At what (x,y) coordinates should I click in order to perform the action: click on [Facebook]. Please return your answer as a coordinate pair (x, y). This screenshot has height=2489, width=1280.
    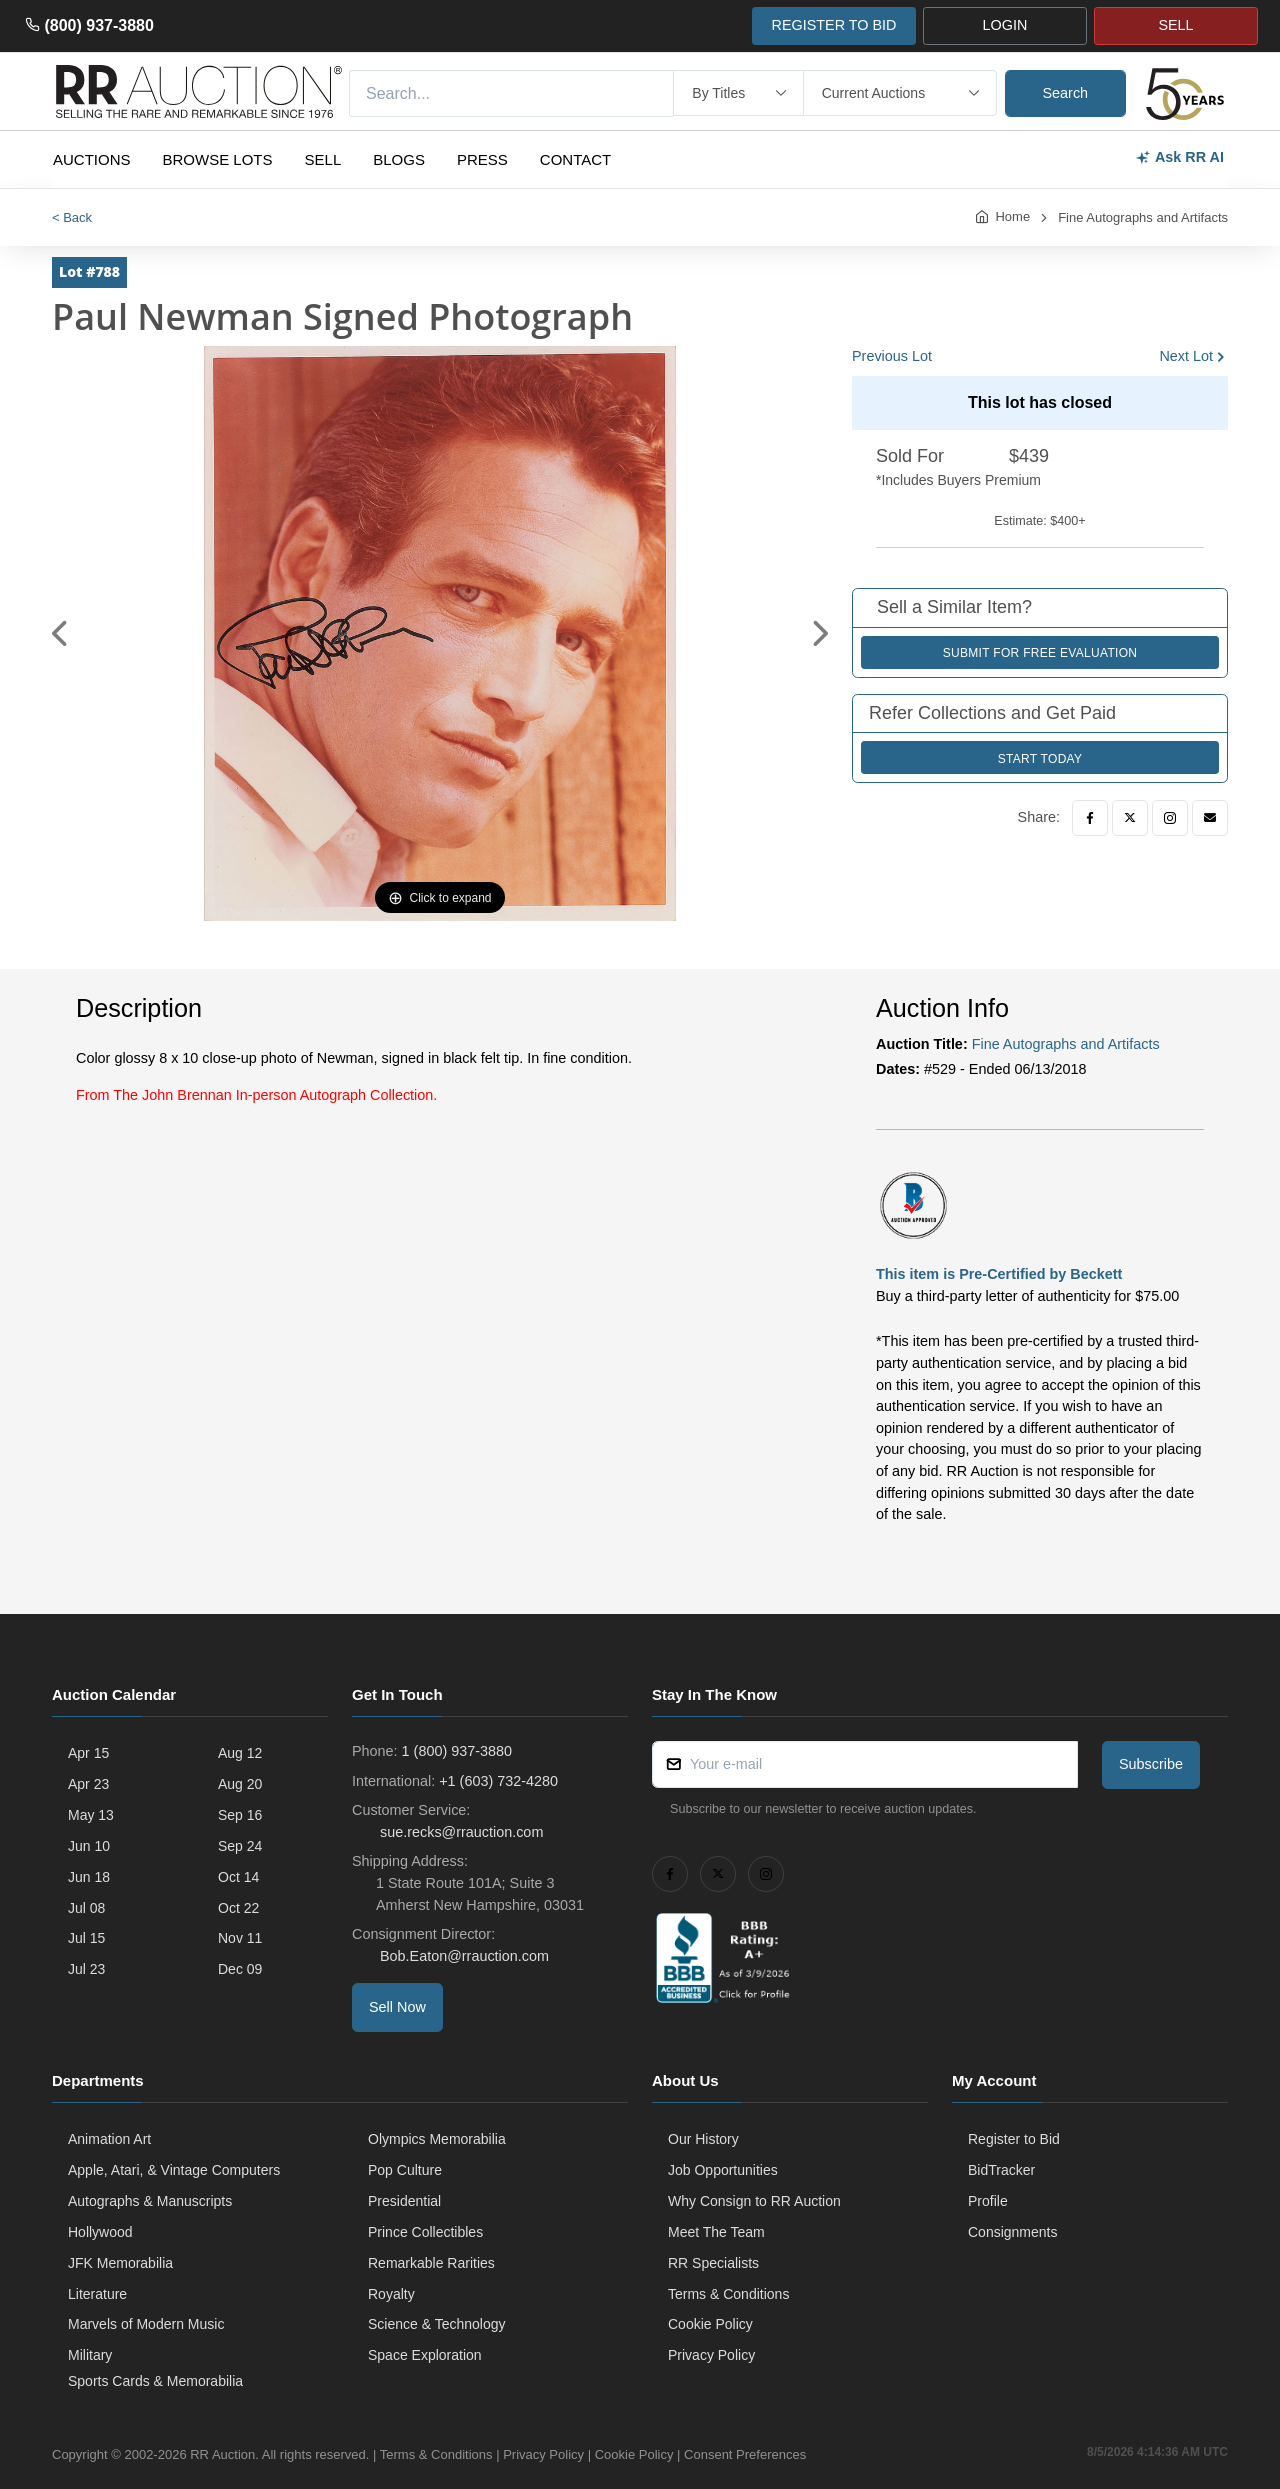
    Looking at the image, I should click on (1090, 818).